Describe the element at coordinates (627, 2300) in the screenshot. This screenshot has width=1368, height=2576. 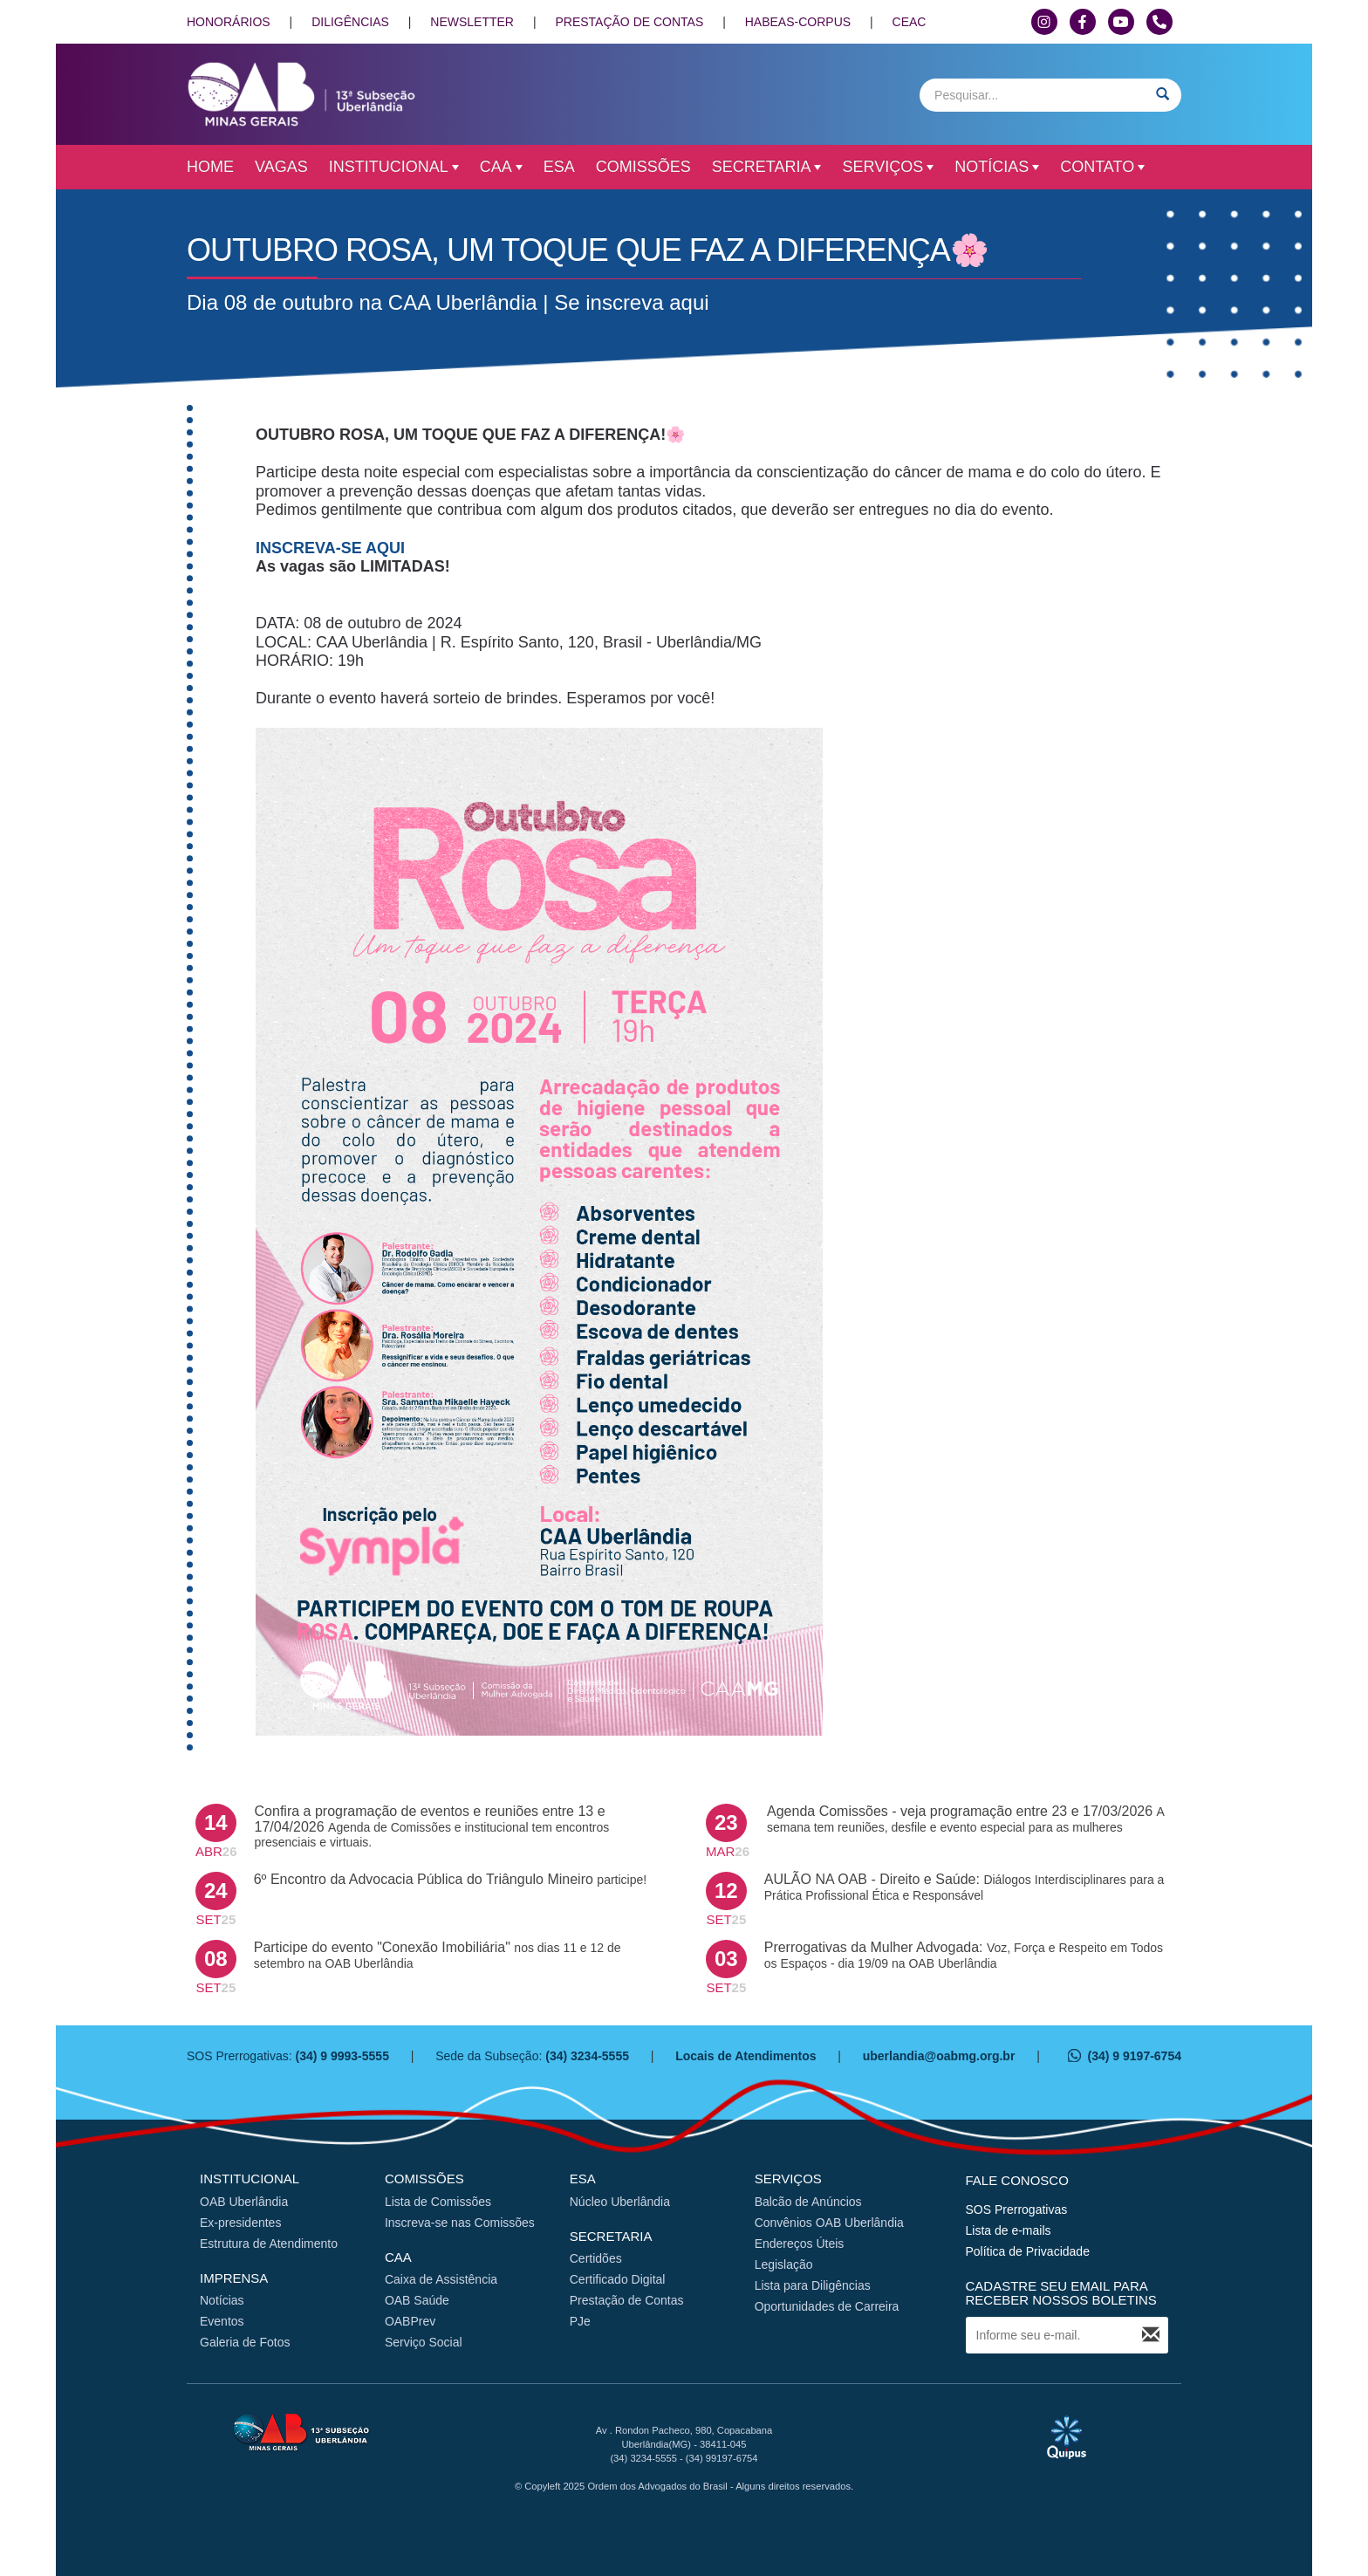
I see `Prestação de Contas` at that location.